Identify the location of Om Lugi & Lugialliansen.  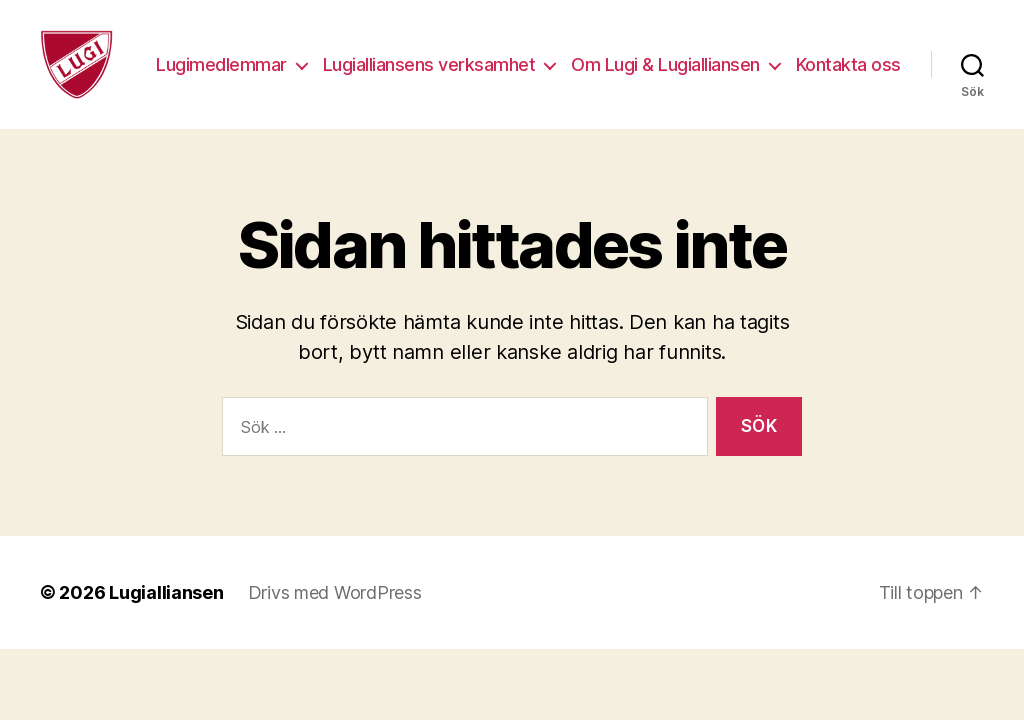
(786, 57).